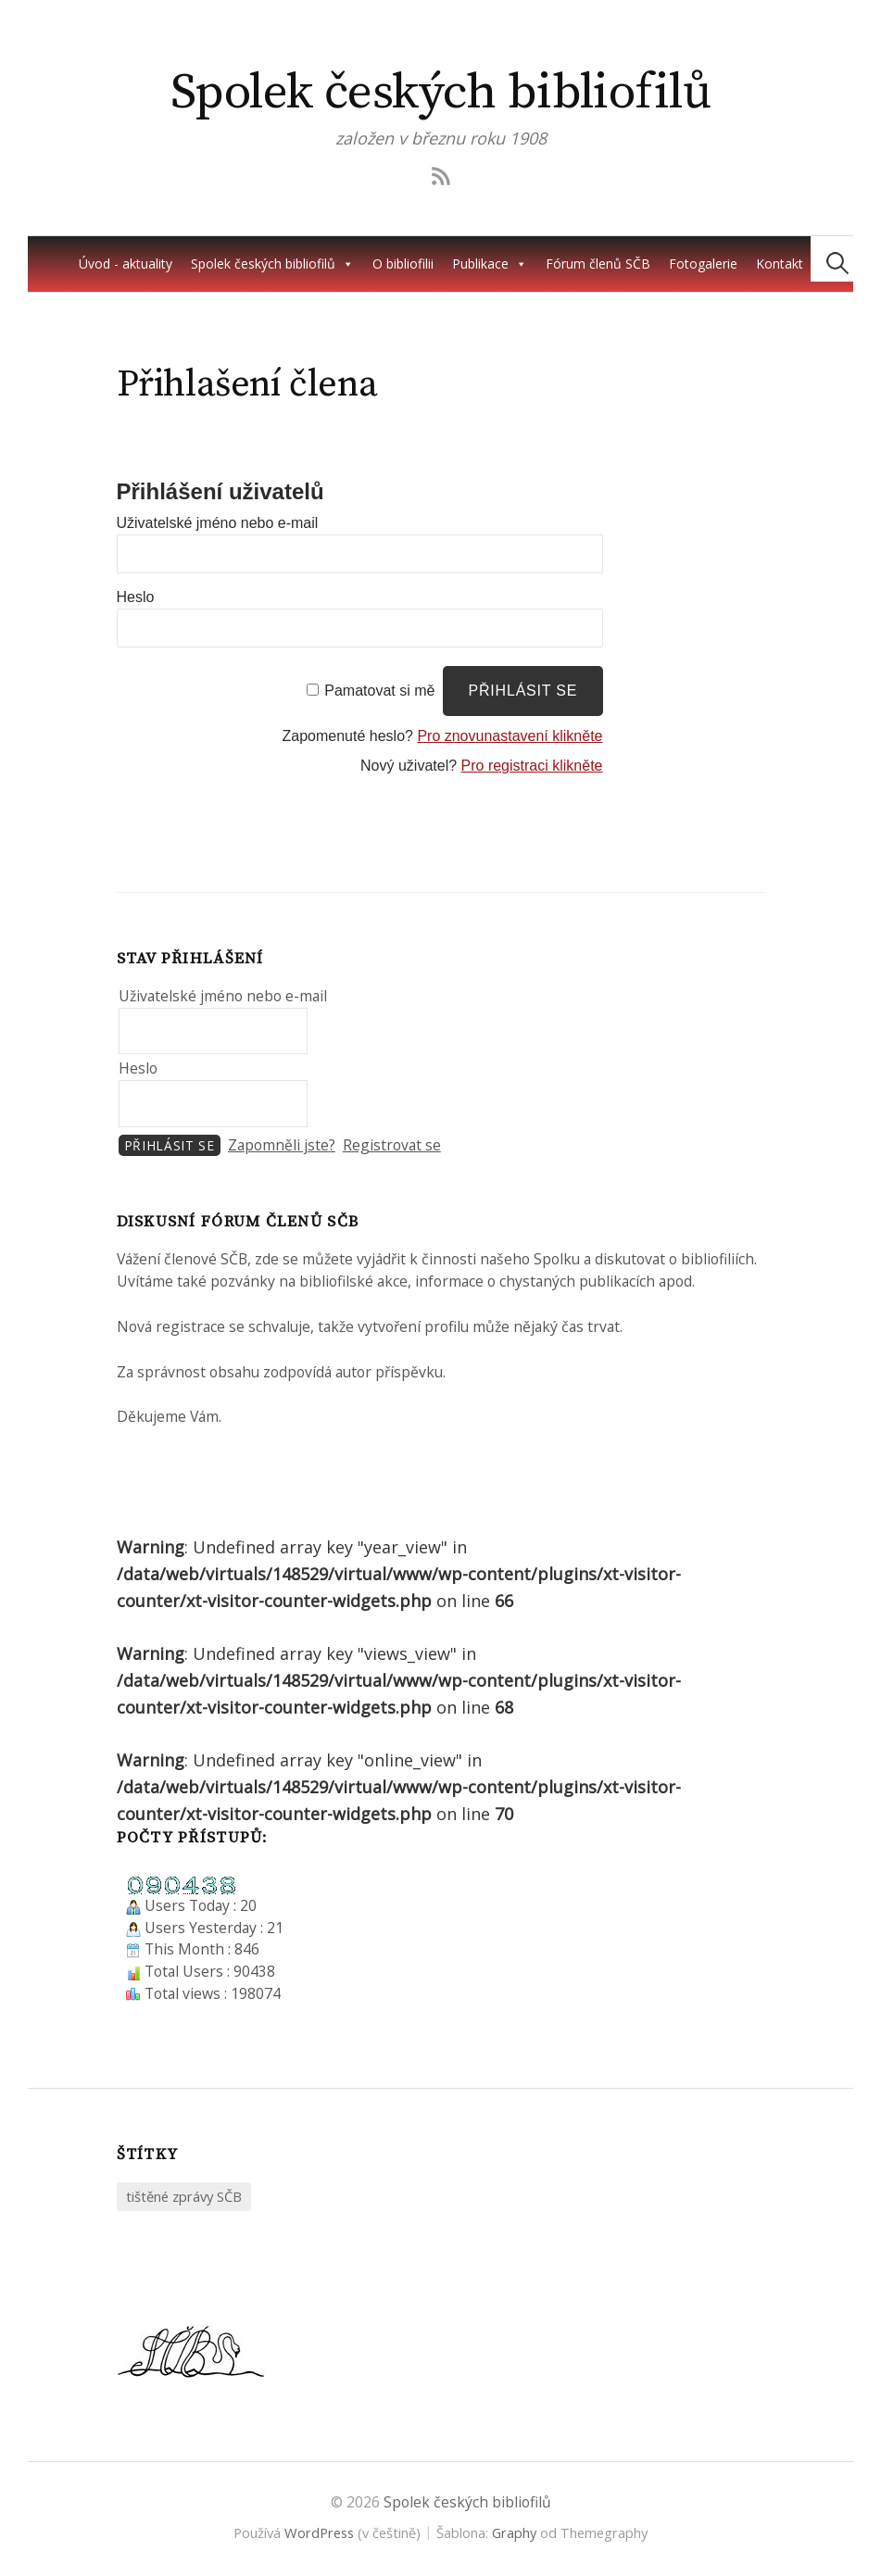  What do you see at coordinates (440, 92) in the screenshot?
I see `Spolek českých bibliofilů` at bounding box center [440, 92].